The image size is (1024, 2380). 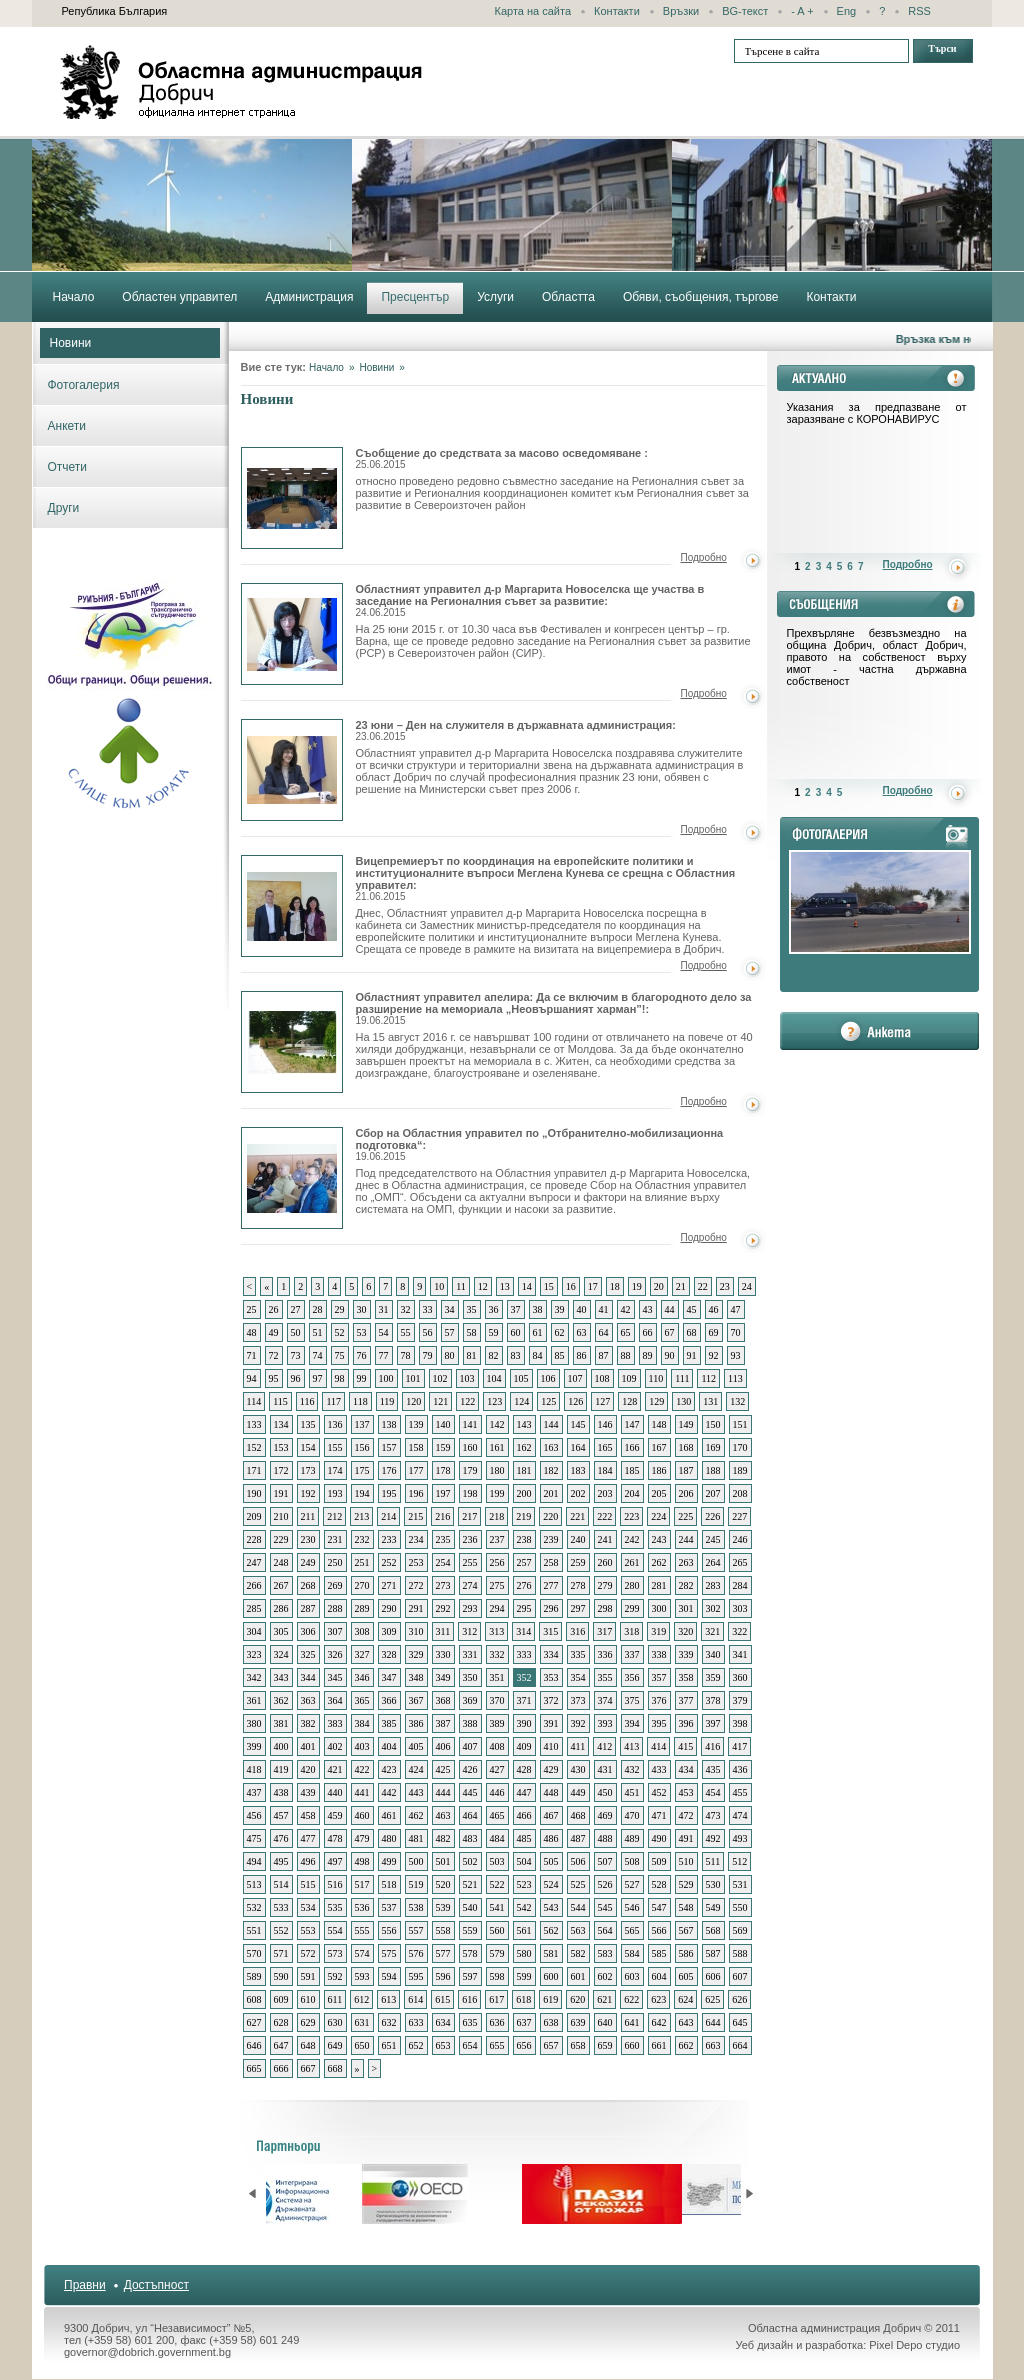 I want to click on 27, so click(x=296, y=1309).